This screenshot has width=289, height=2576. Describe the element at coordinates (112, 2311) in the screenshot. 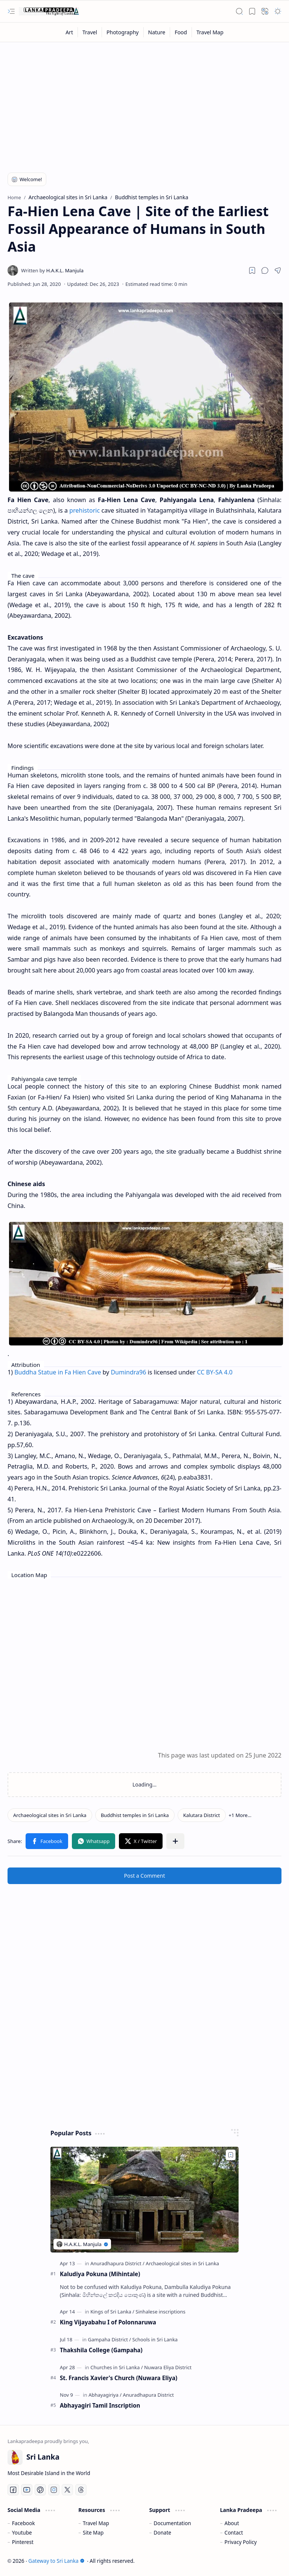

I see `[Kings of Sri Lanka]` at that location.